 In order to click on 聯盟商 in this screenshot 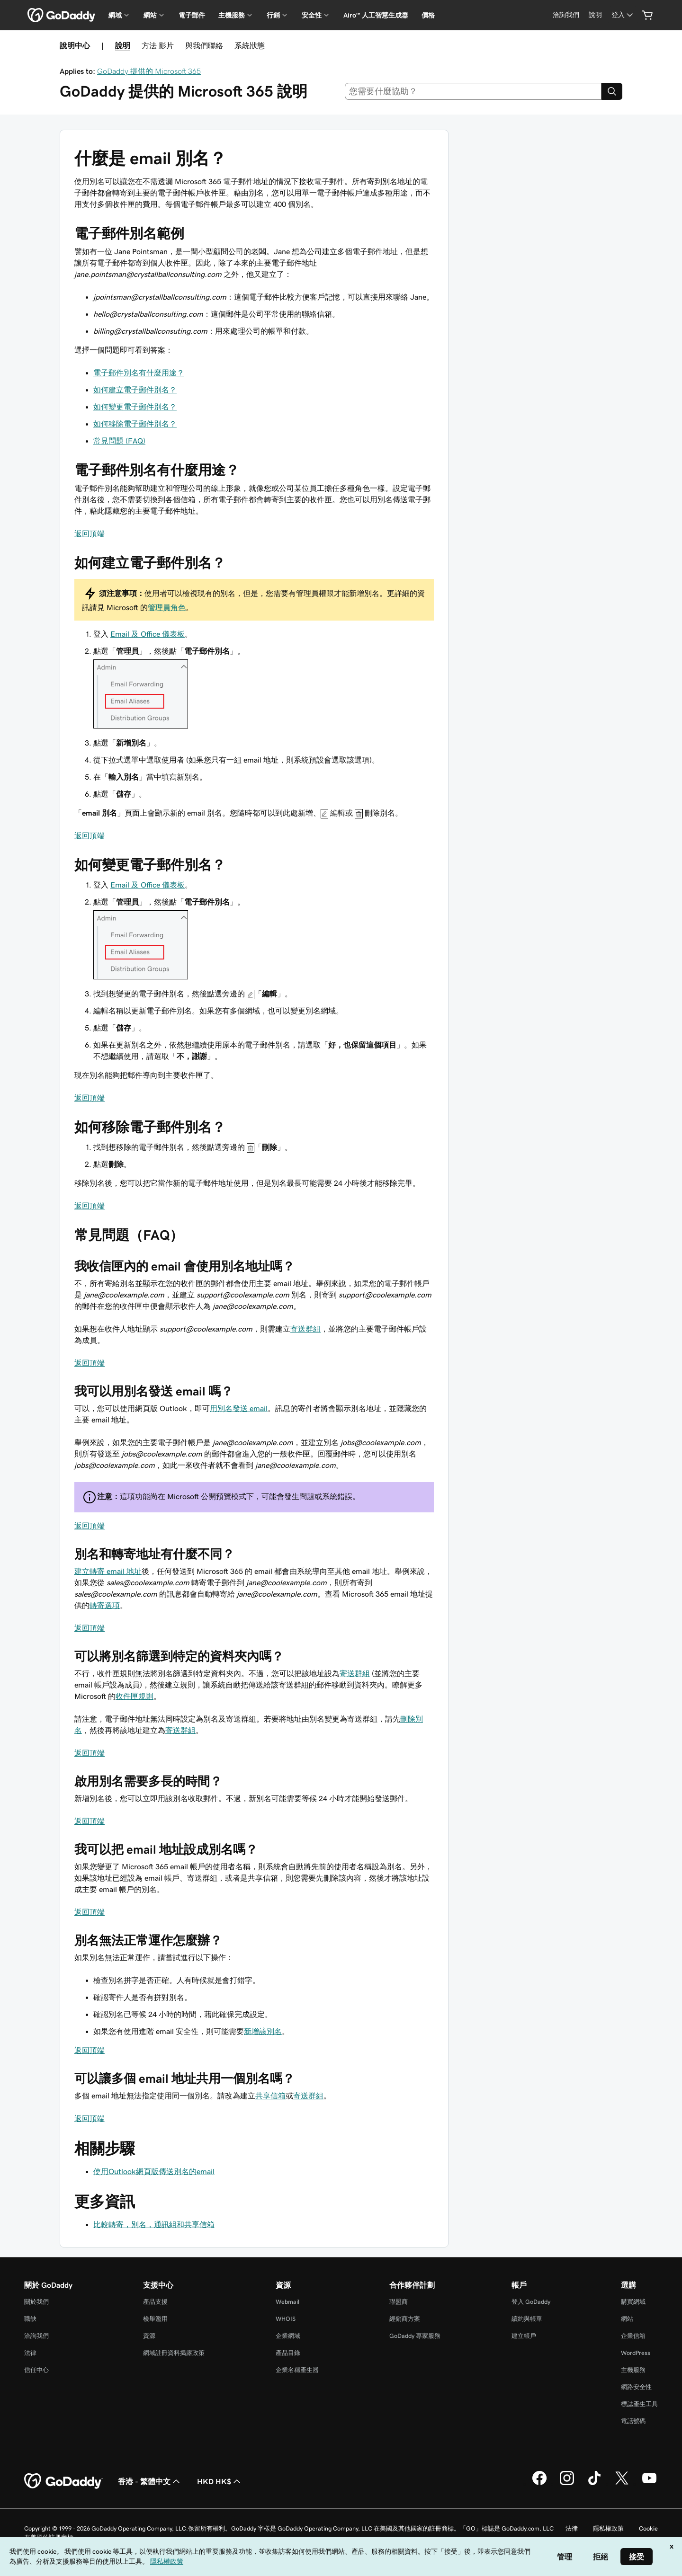, I will do `click(398, 2302)`.